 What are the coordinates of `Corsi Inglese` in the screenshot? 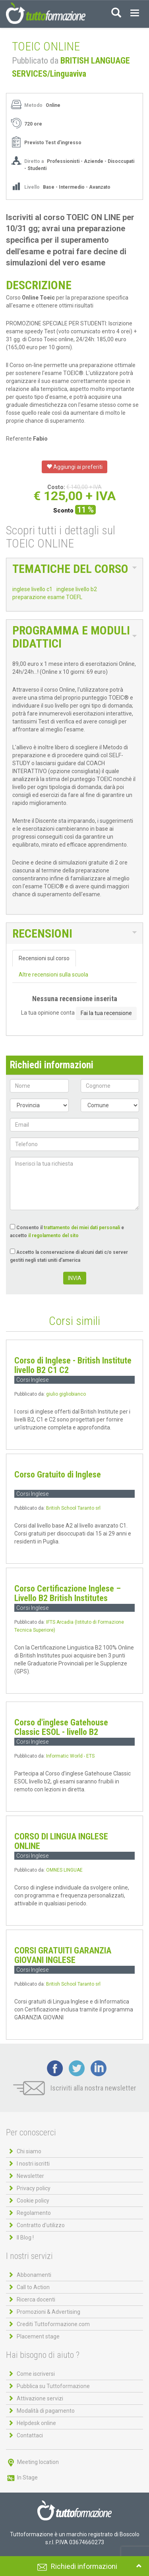 It's located at (32, 1380).